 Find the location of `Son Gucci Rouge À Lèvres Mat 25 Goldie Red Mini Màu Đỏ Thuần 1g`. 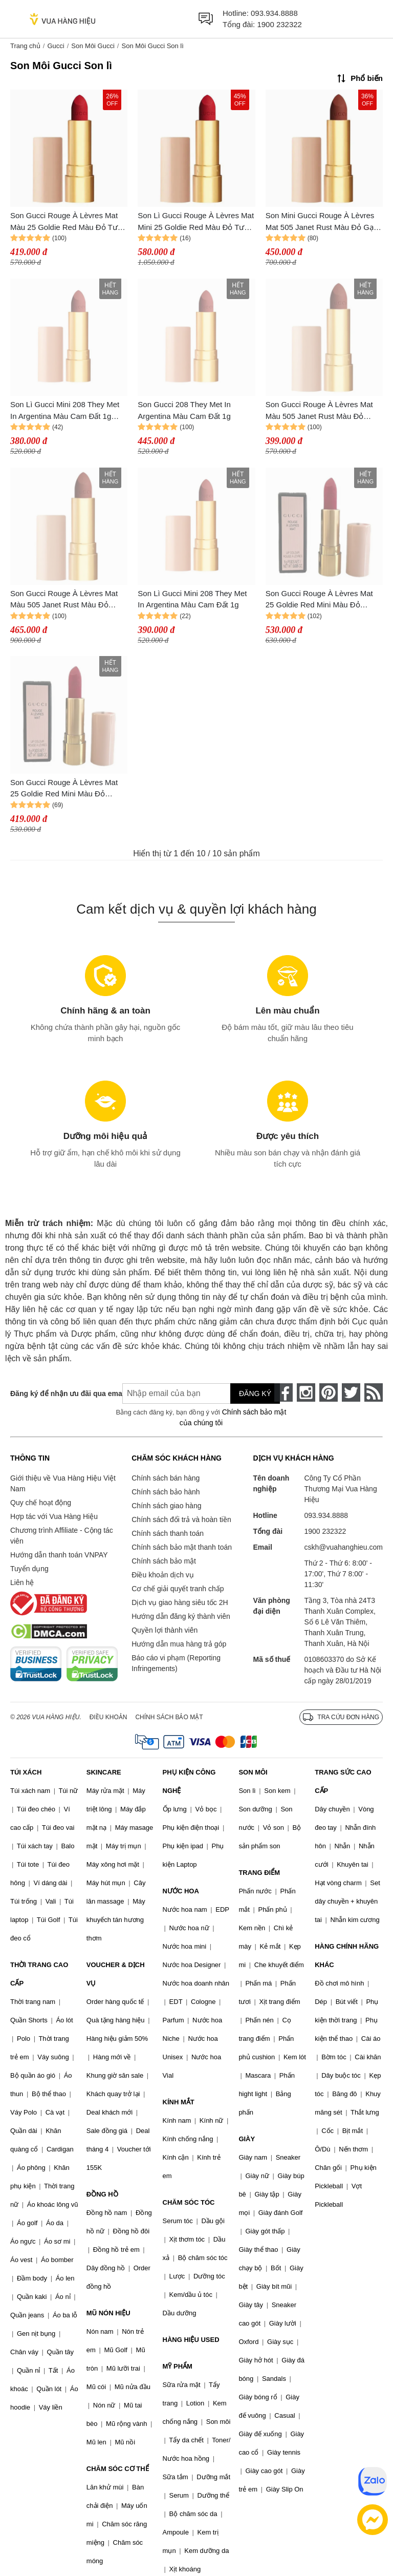

Son Gucci Rouge À Lèvres Mat 25 Goldie Red Mini Màu Đỏ Thuần 1g is located at coordinates (319, 600).